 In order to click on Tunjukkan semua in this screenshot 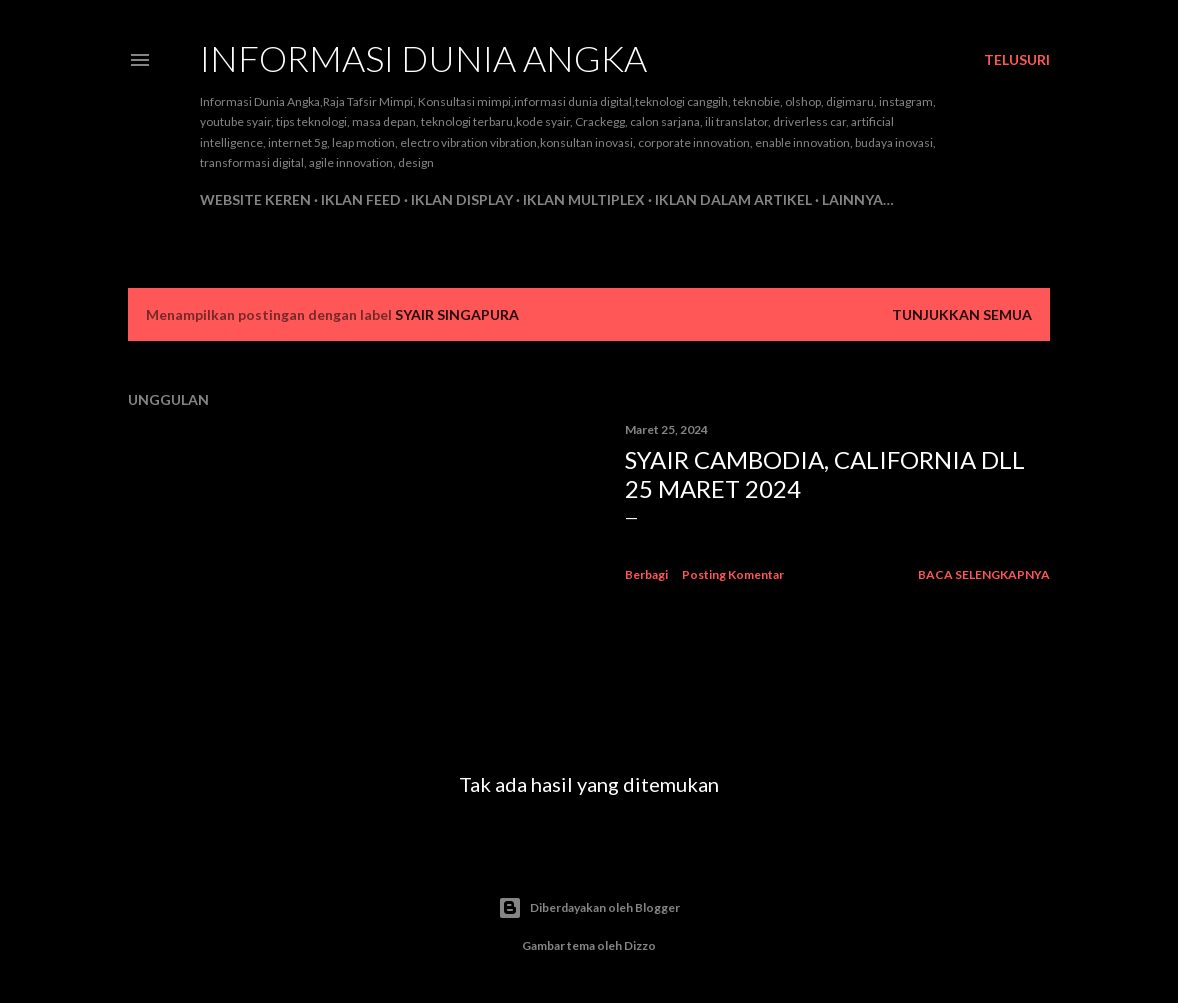, I will do `click(962, 314)`.